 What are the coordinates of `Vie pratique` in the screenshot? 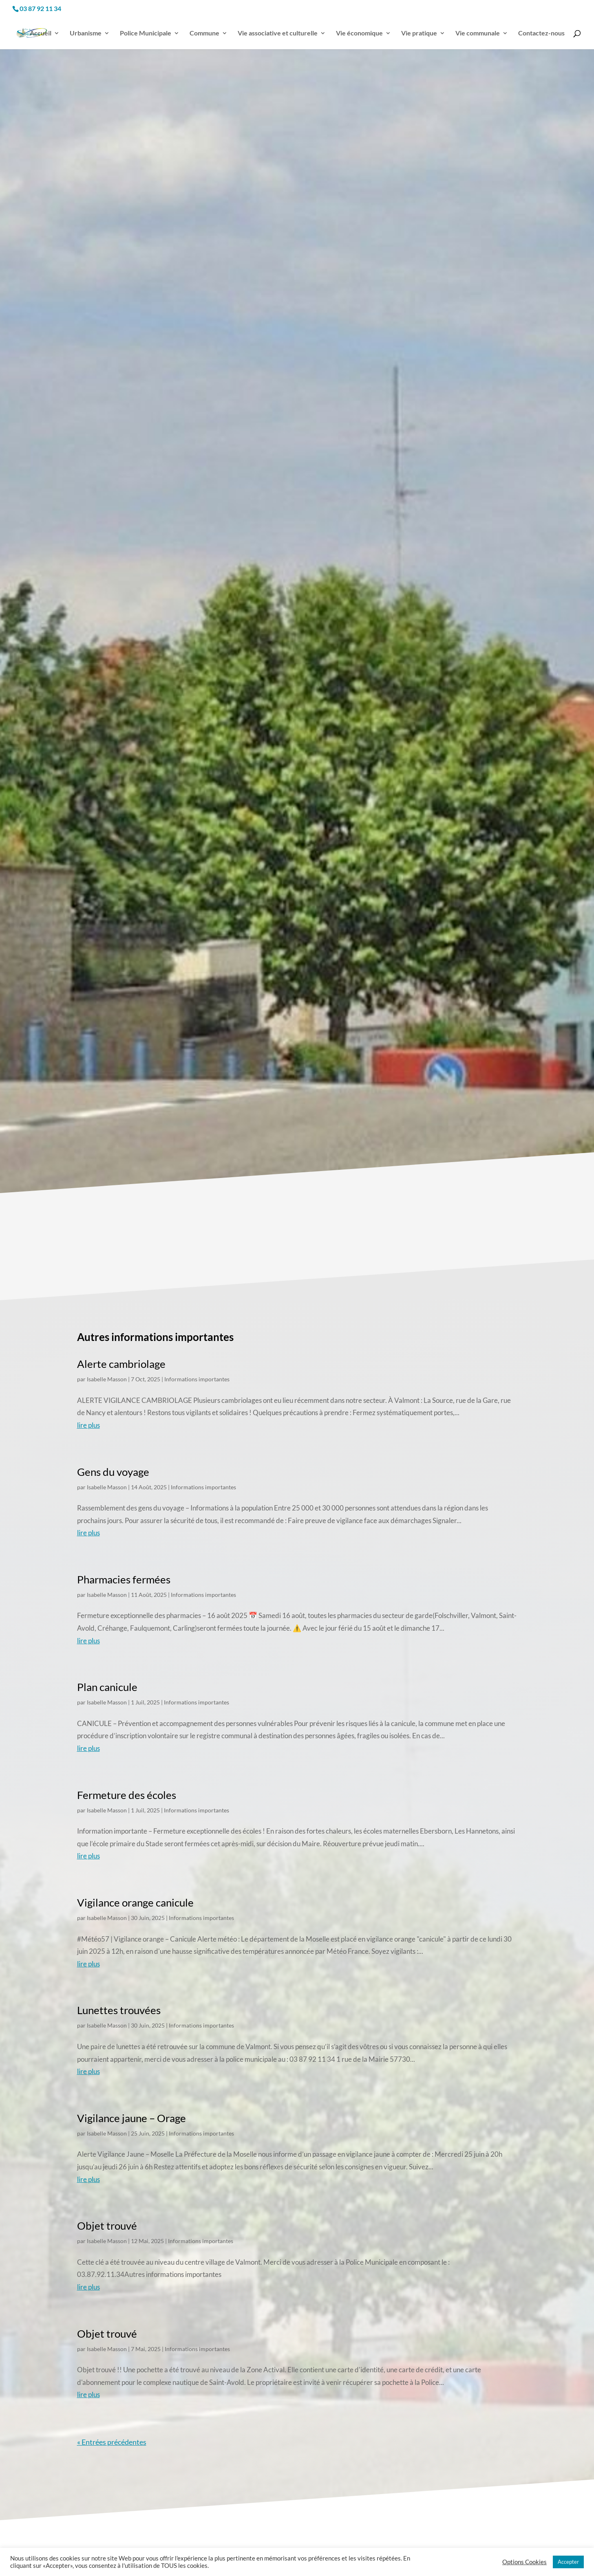 It's located at (419, 29).